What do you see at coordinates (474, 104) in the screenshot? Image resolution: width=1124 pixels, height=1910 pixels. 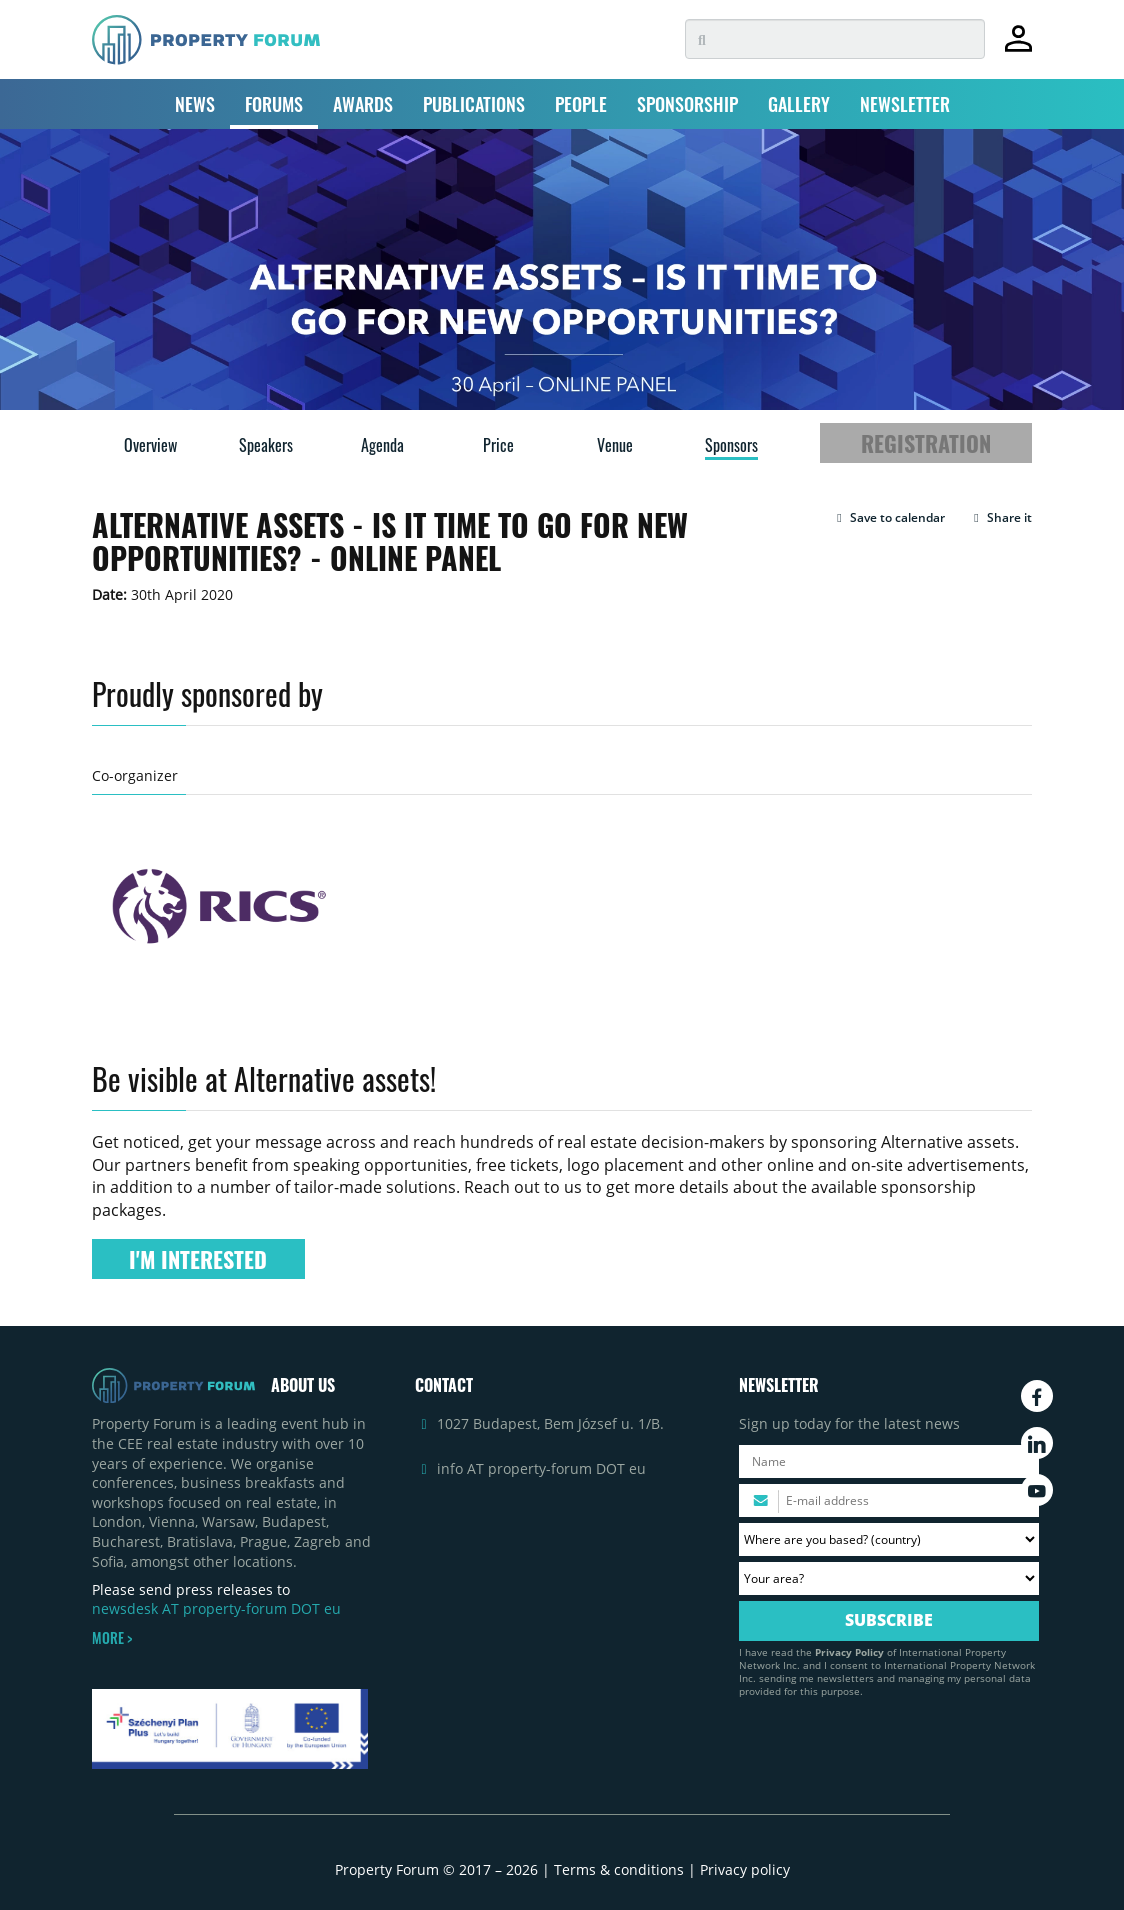 I see `PUBLICATIONS` at bounding box center [474, 104].